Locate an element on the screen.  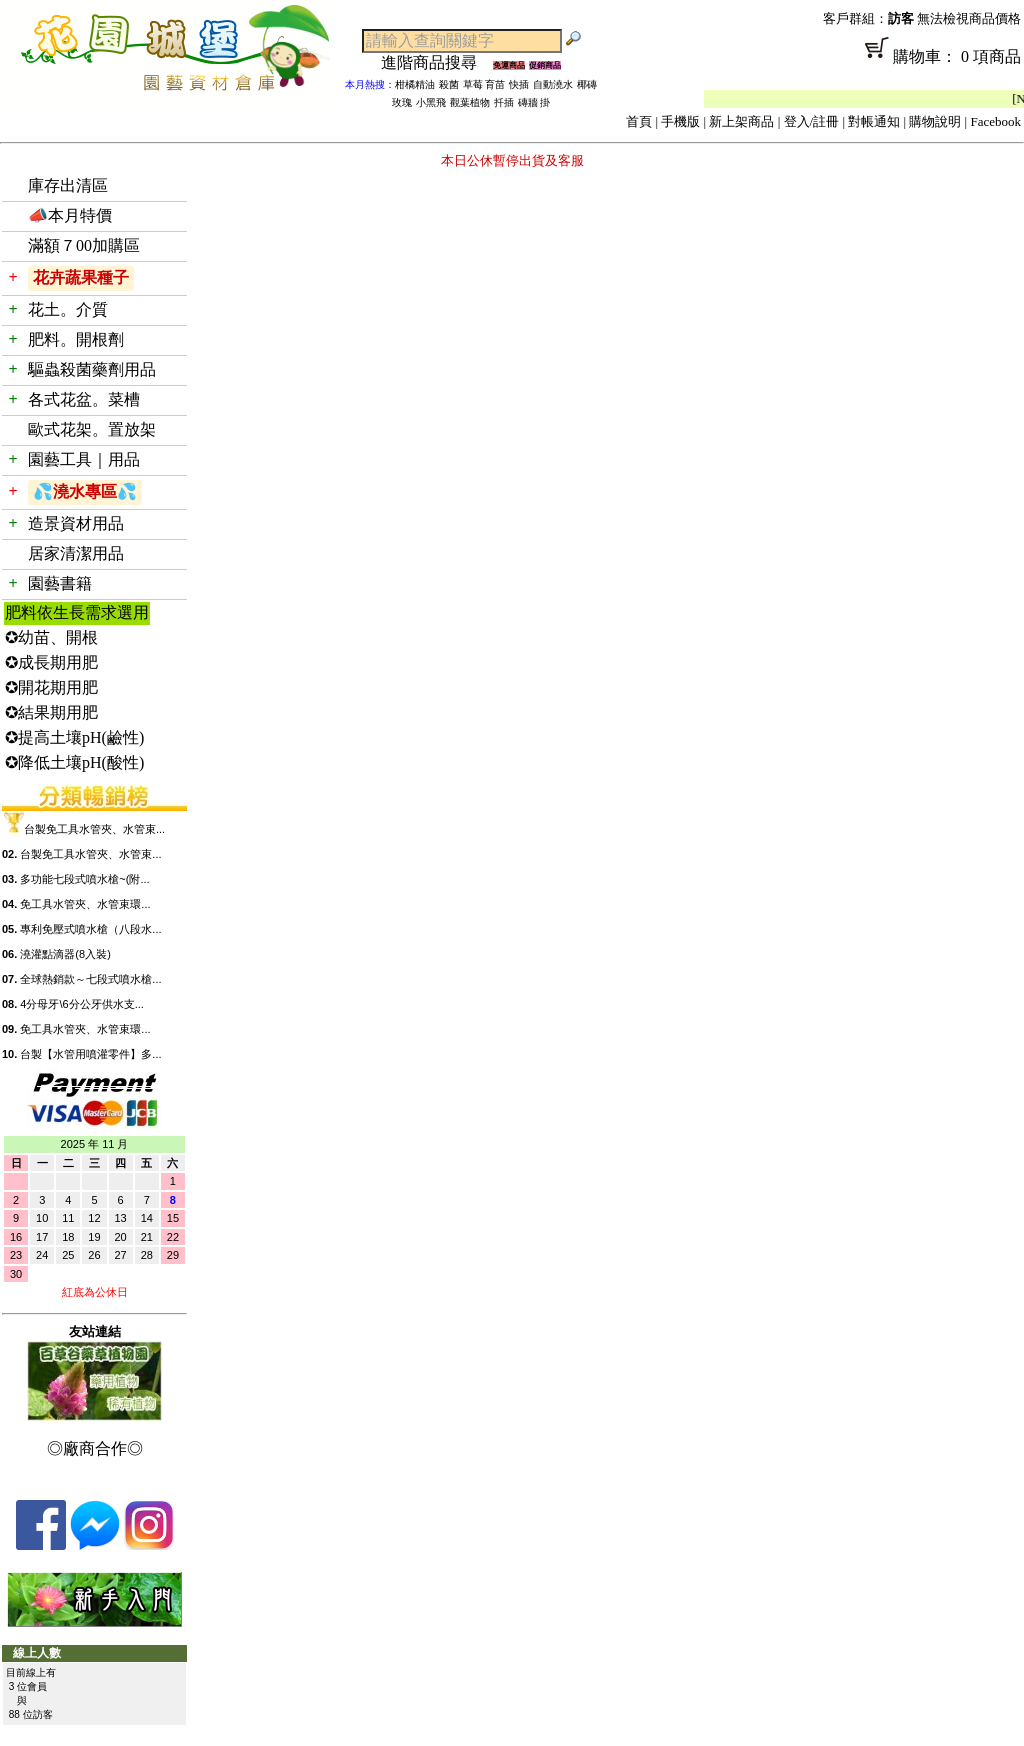
花土。介質 is located at coordinates (68, 309).